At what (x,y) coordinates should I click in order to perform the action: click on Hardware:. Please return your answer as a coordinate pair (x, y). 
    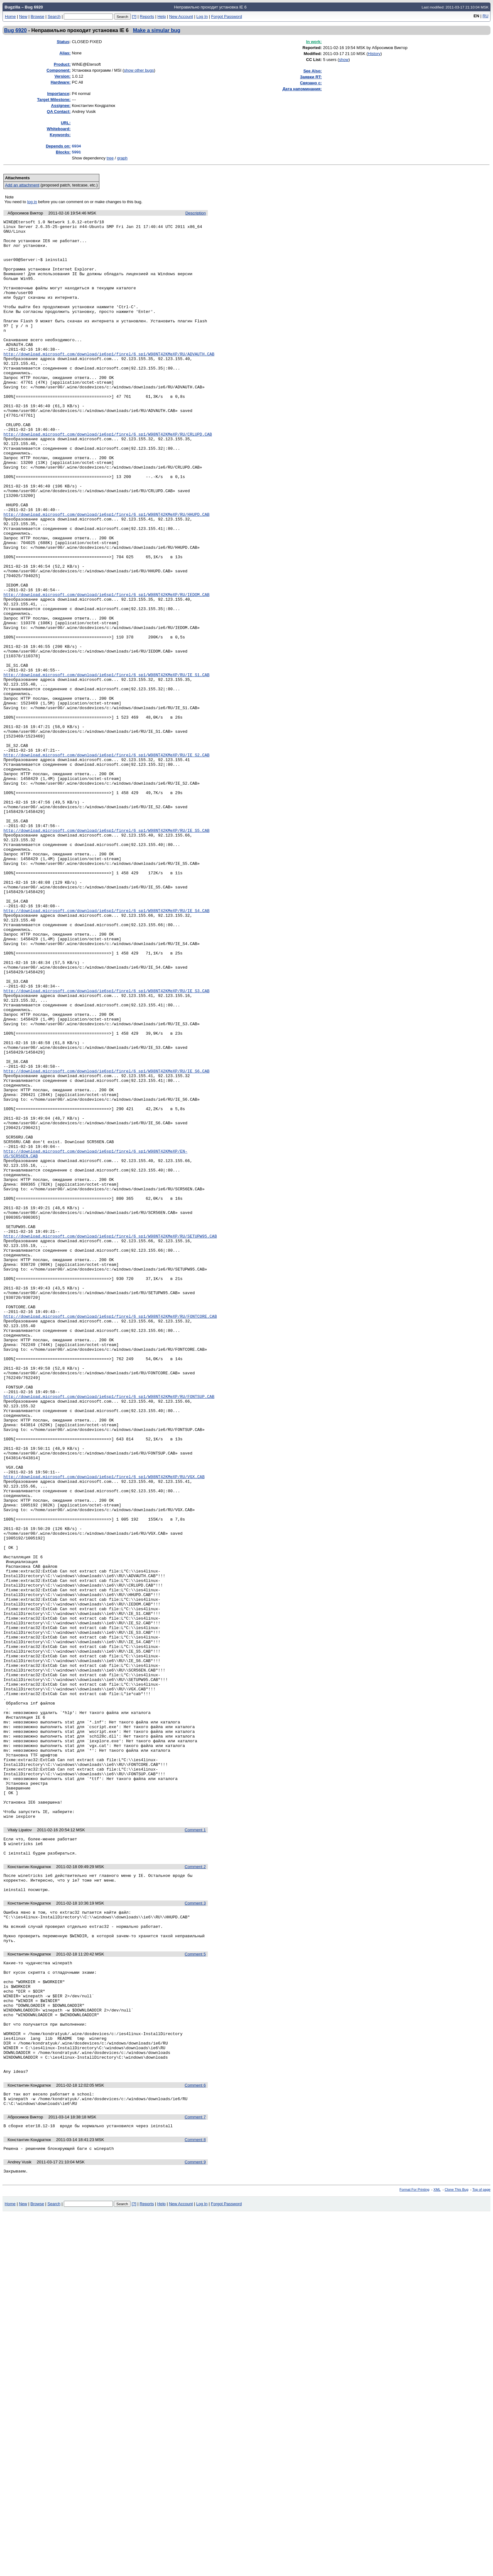
    Looking at the image, I should click on (61, 82).